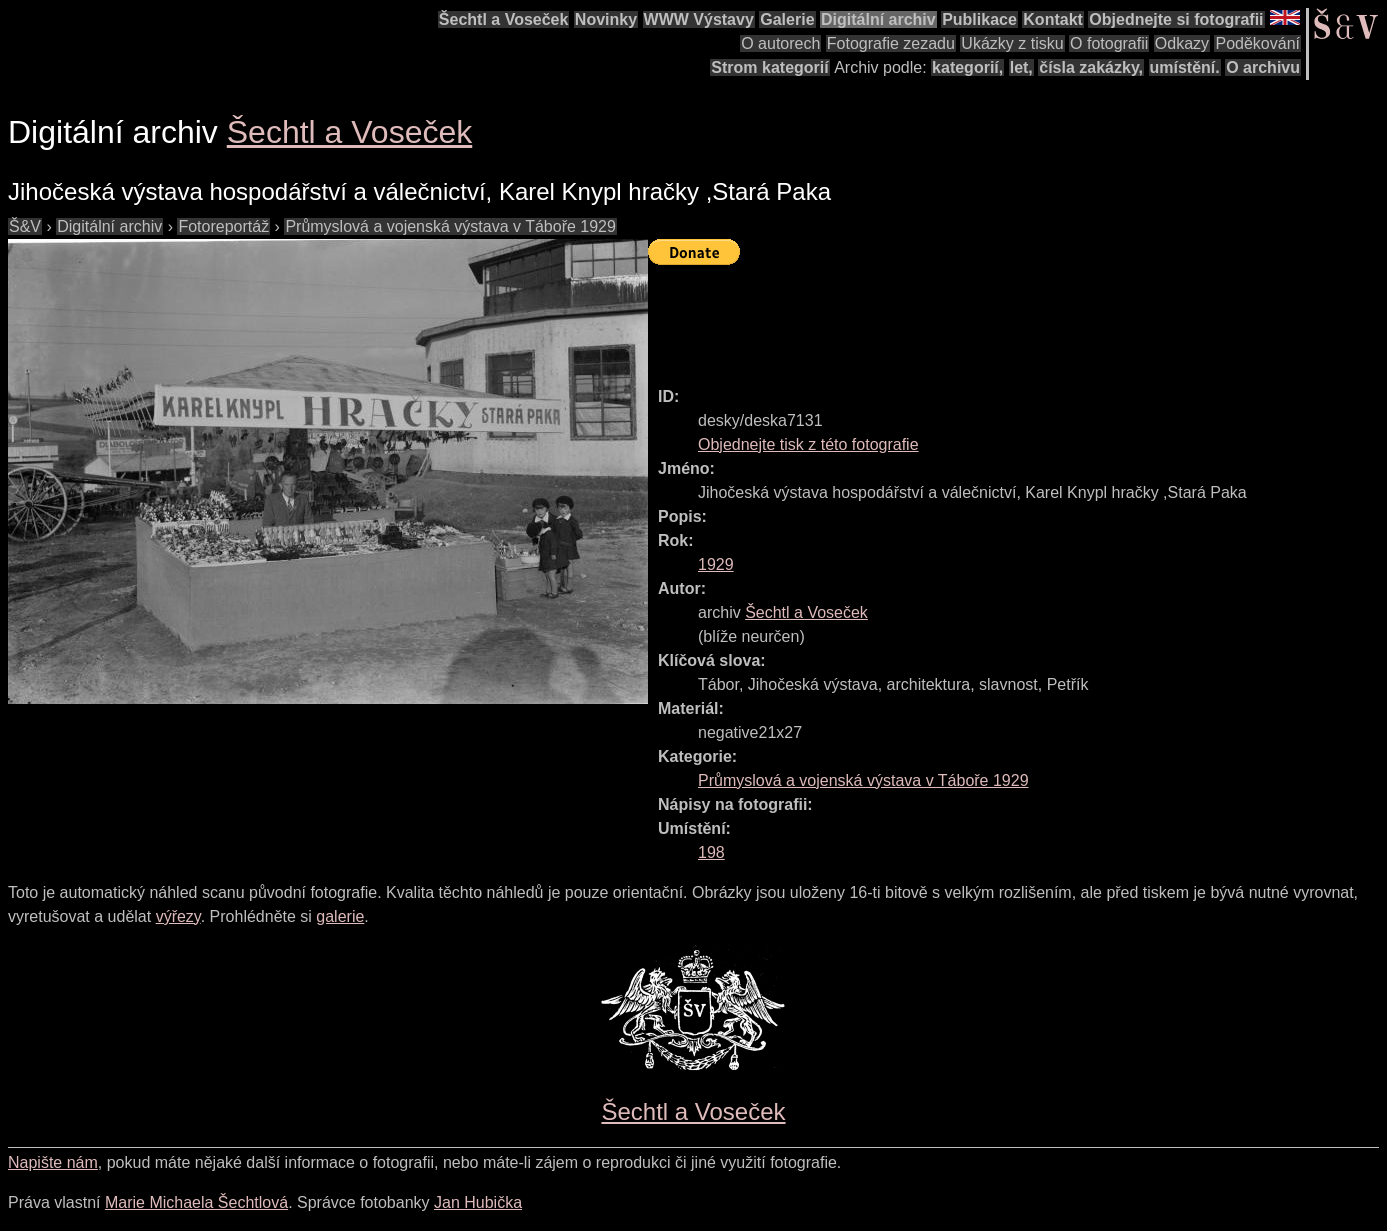  I want to click on Kontakt, so click(1053, 19).